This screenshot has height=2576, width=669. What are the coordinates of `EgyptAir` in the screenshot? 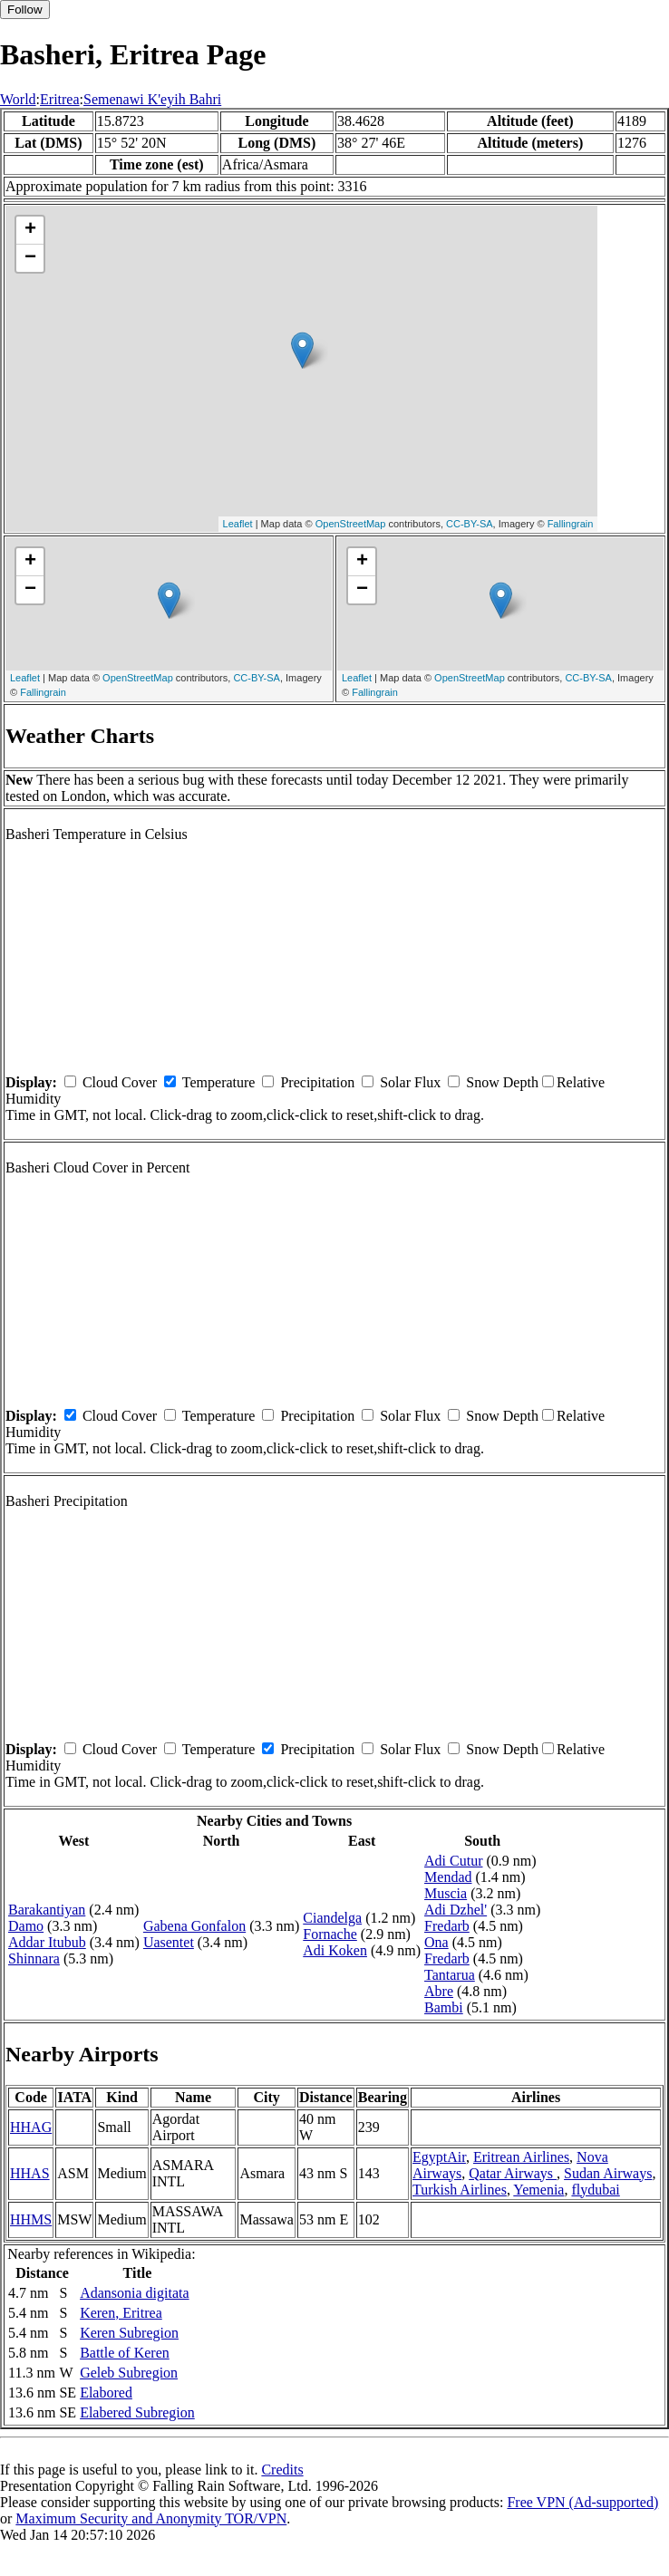 It's located at (439, 2157).